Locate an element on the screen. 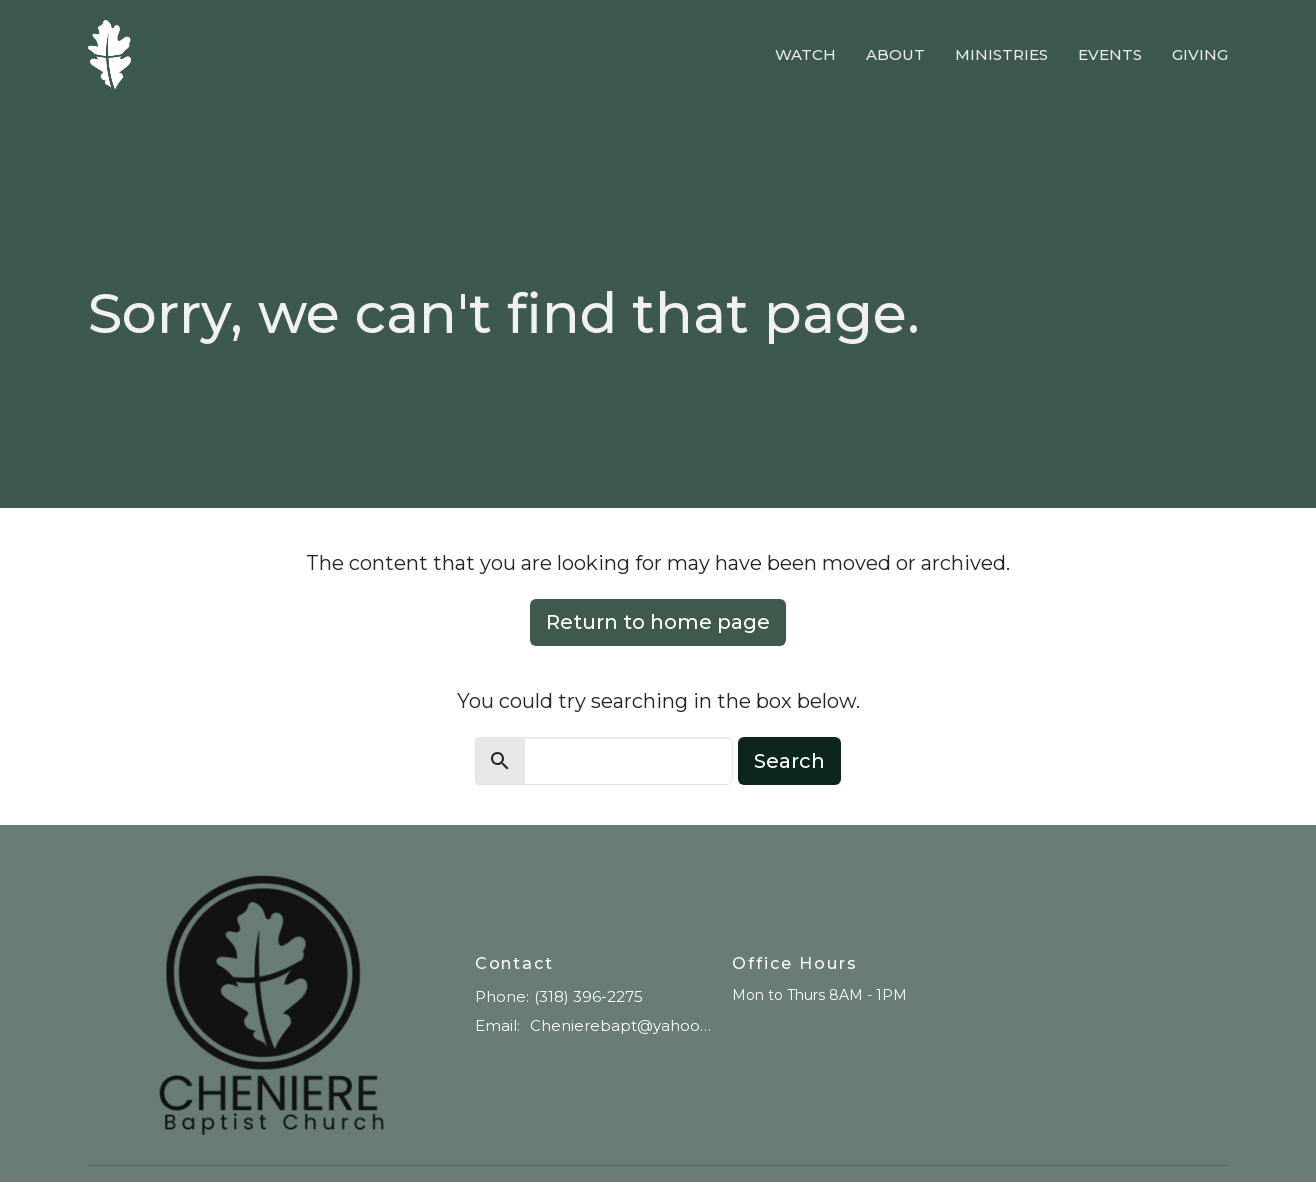 The image size is (1316, 1182). Chenierebapt@yahoo.com is located at coordinates (621, 1025).